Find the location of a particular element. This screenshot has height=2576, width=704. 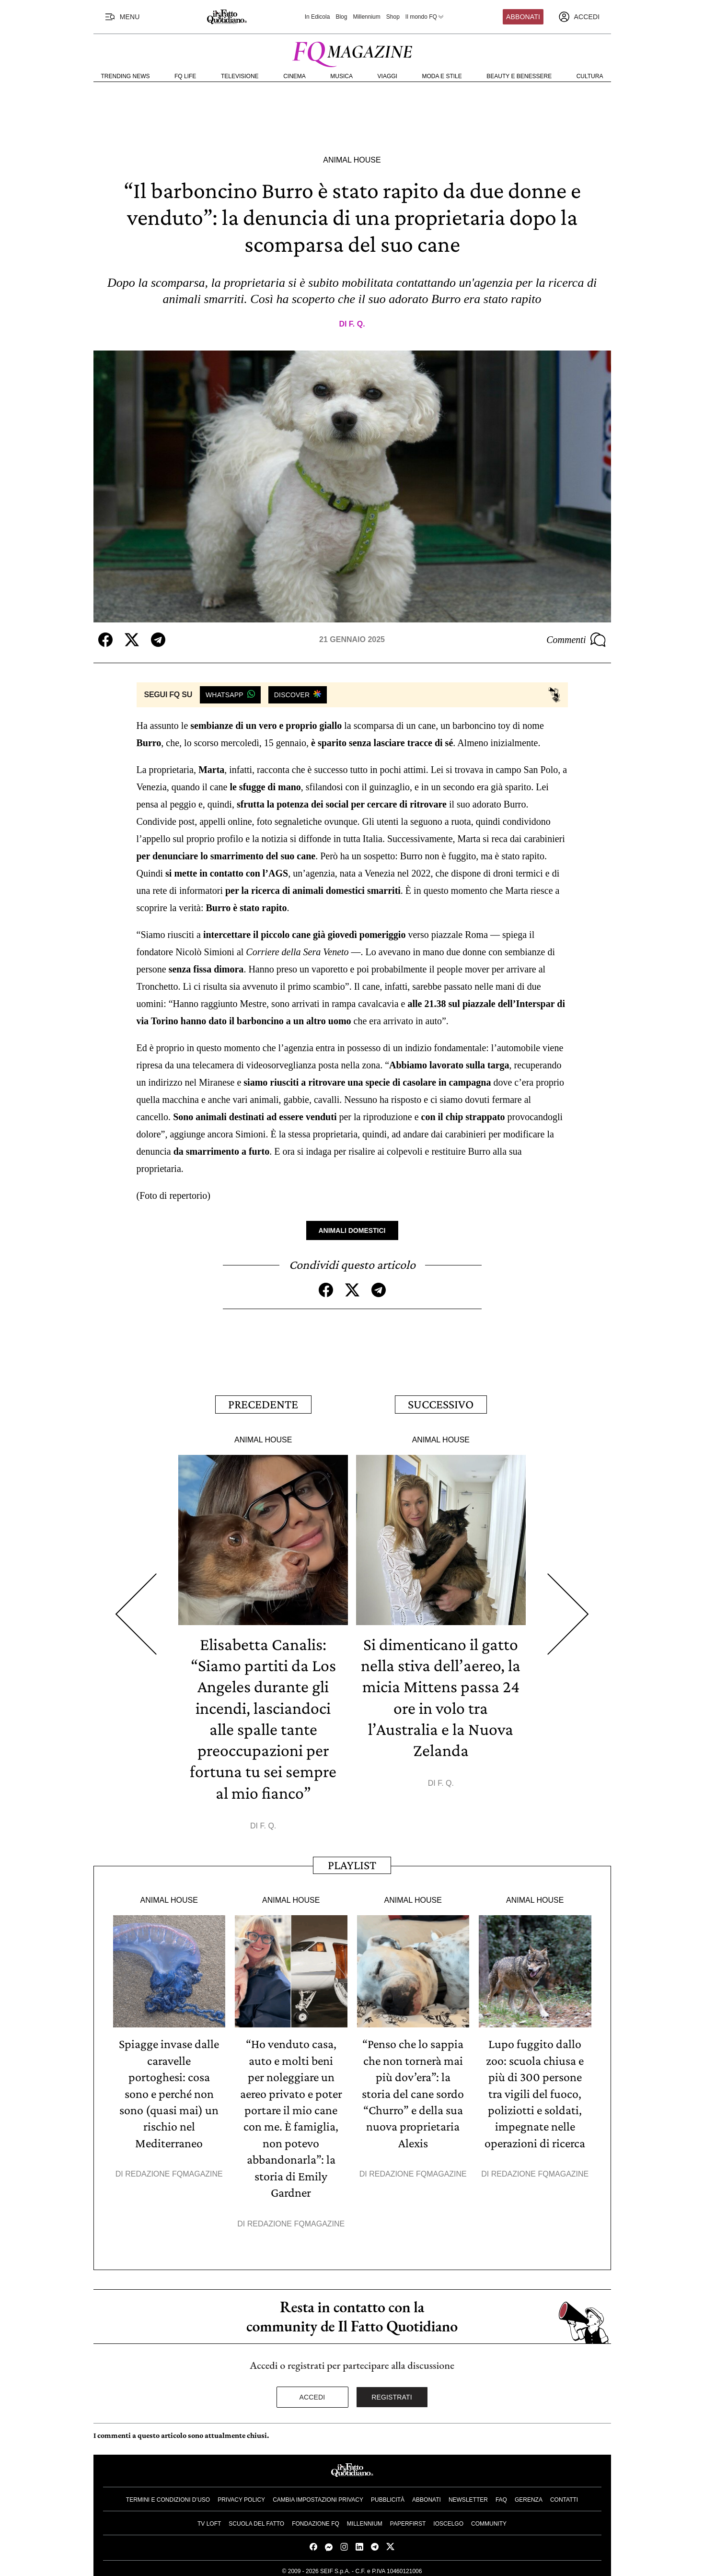

Shop is located at coordinates (393, 17).